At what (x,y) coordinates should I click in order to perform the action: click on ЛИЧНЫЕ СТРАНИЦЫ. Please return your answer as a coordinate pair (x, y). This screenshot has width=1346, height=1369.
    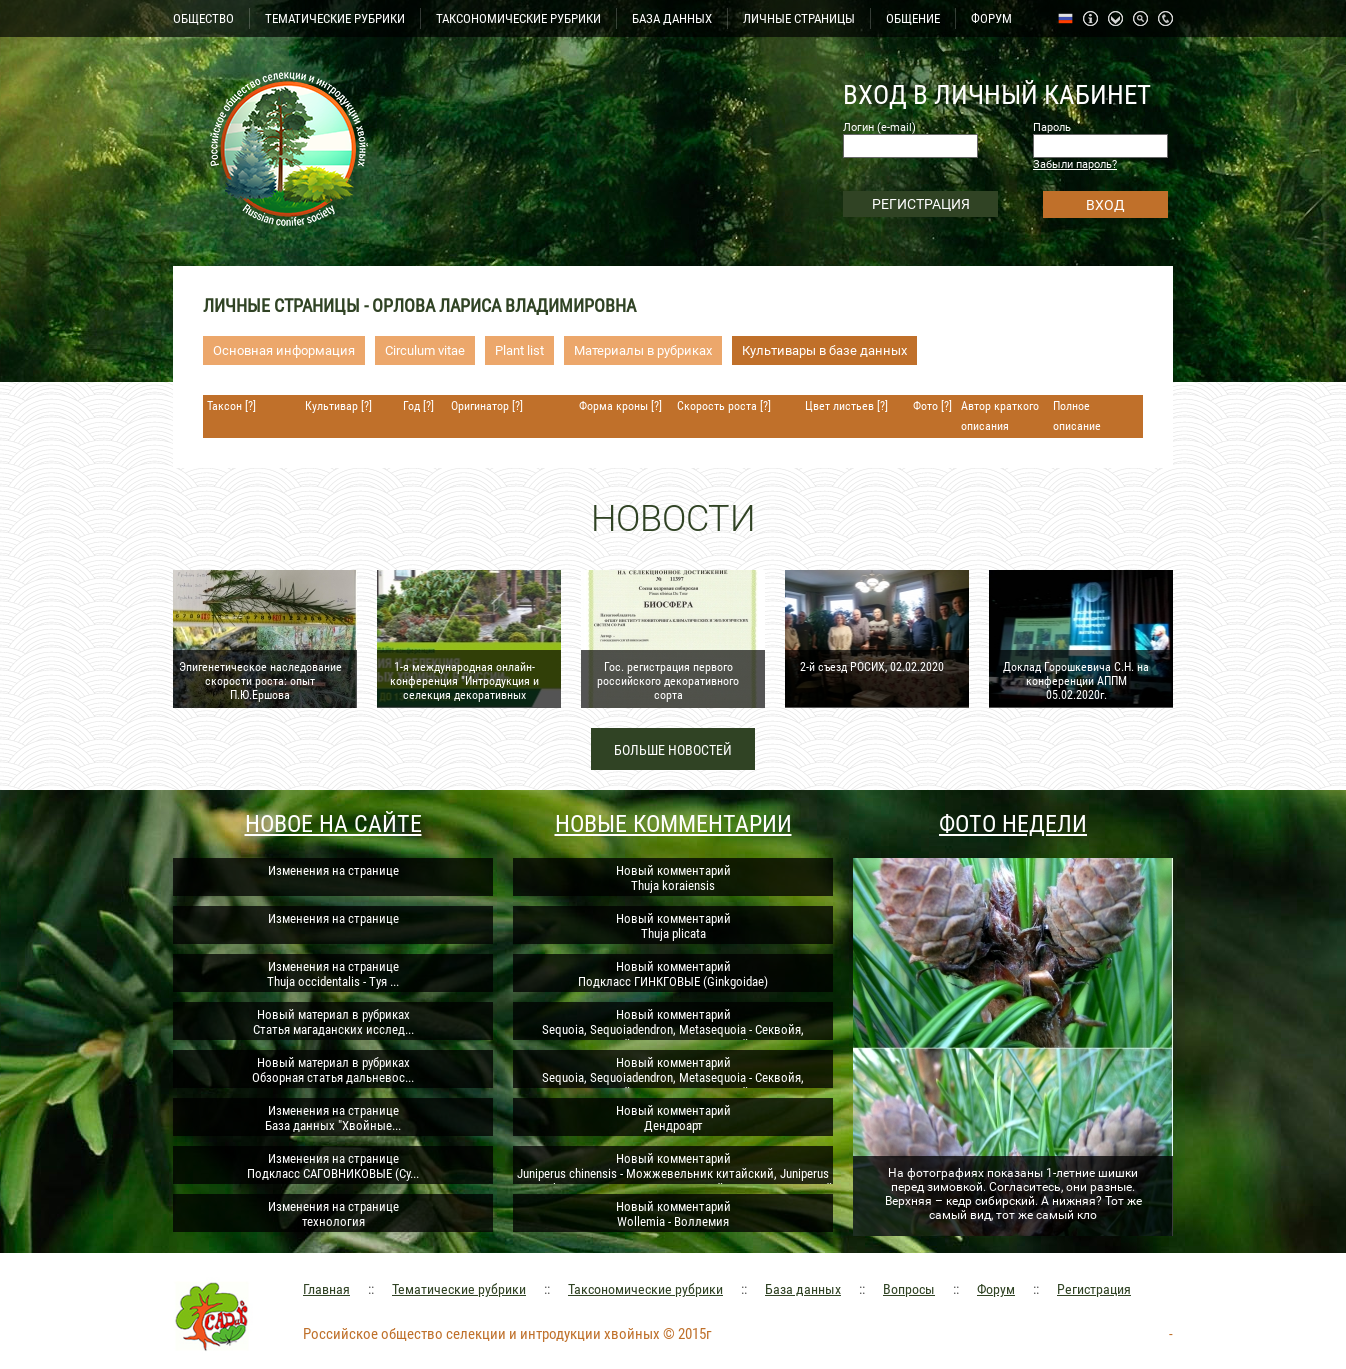
    Looking at the image, I should click on (799, 18).